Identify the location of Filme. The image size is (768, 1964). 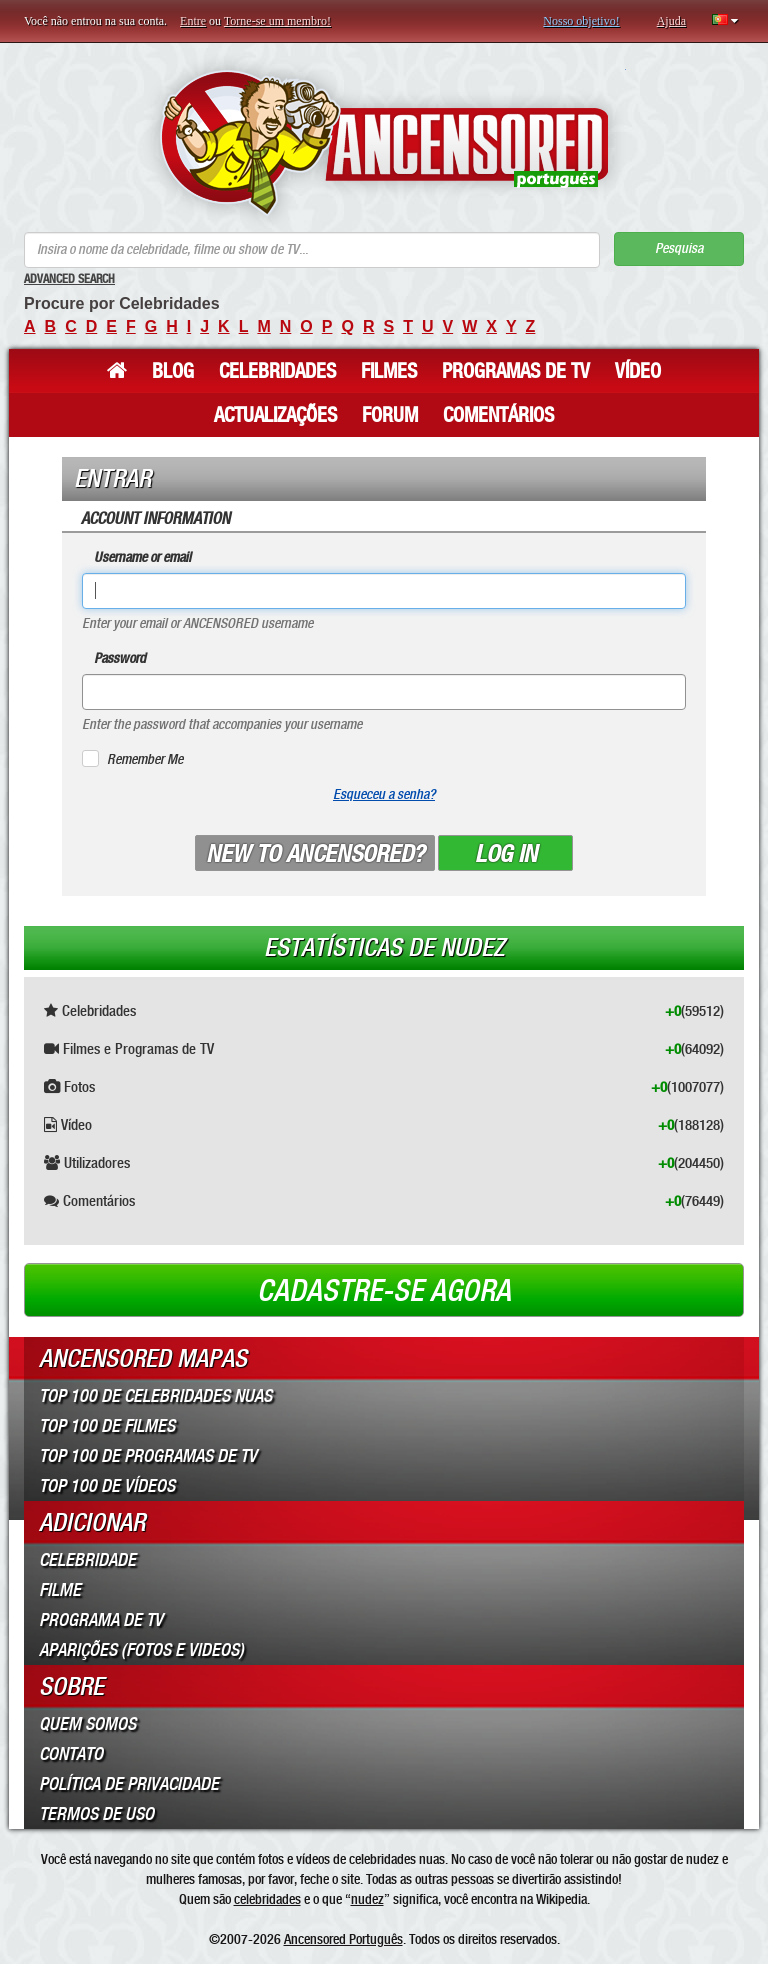
(60, 1590).